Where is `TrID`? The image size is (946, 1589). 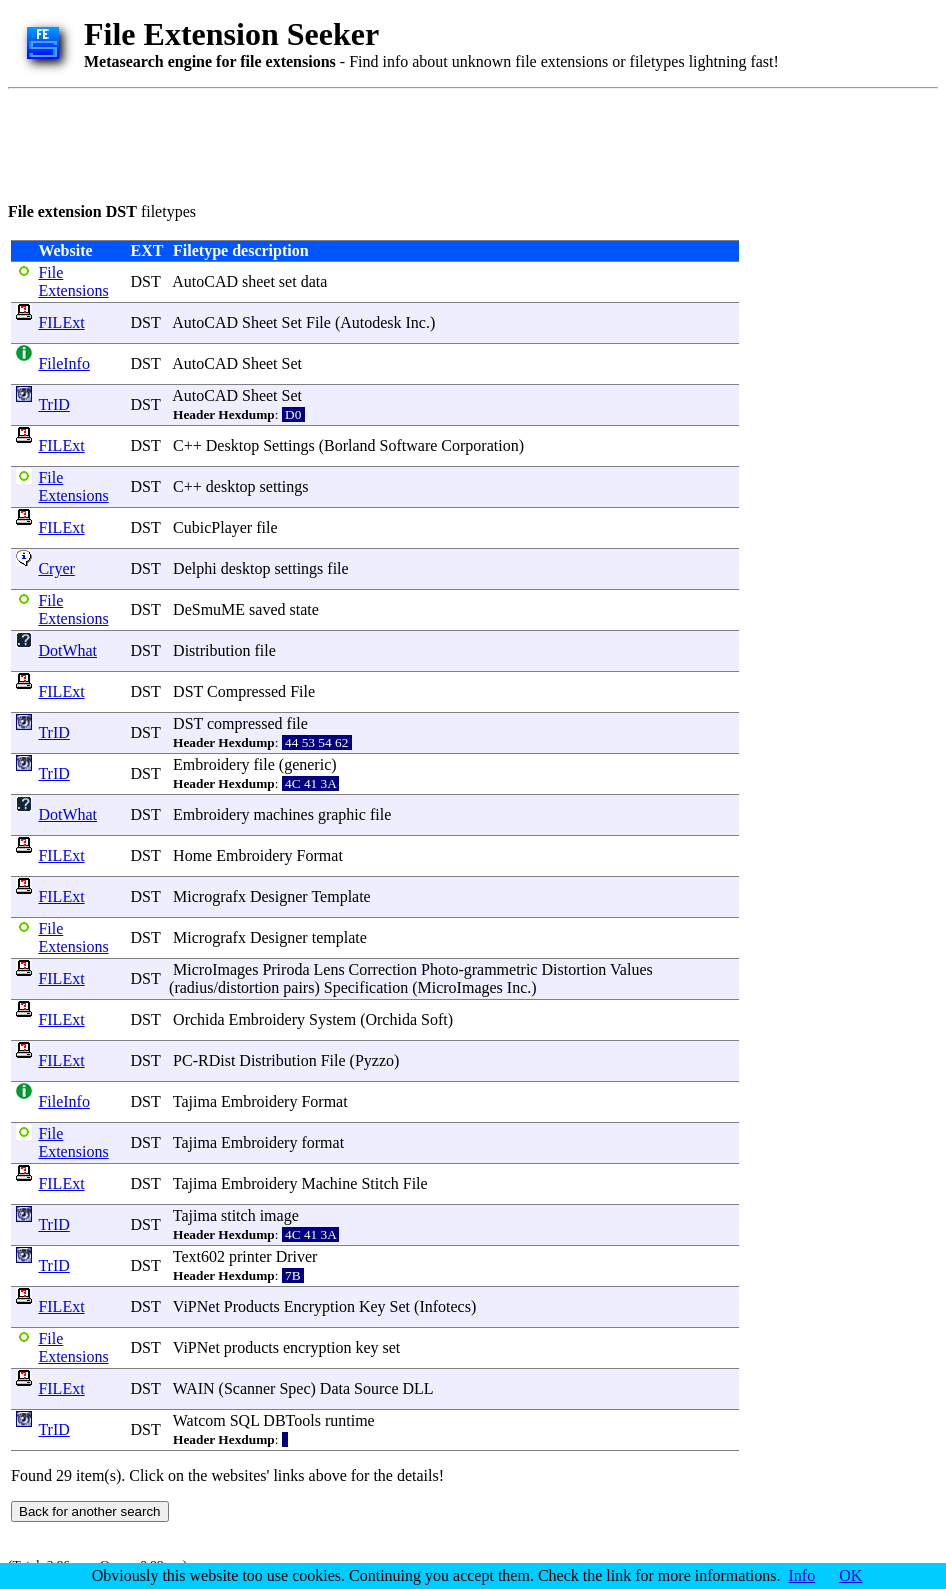
TrID is located at coordinates (53, 404).